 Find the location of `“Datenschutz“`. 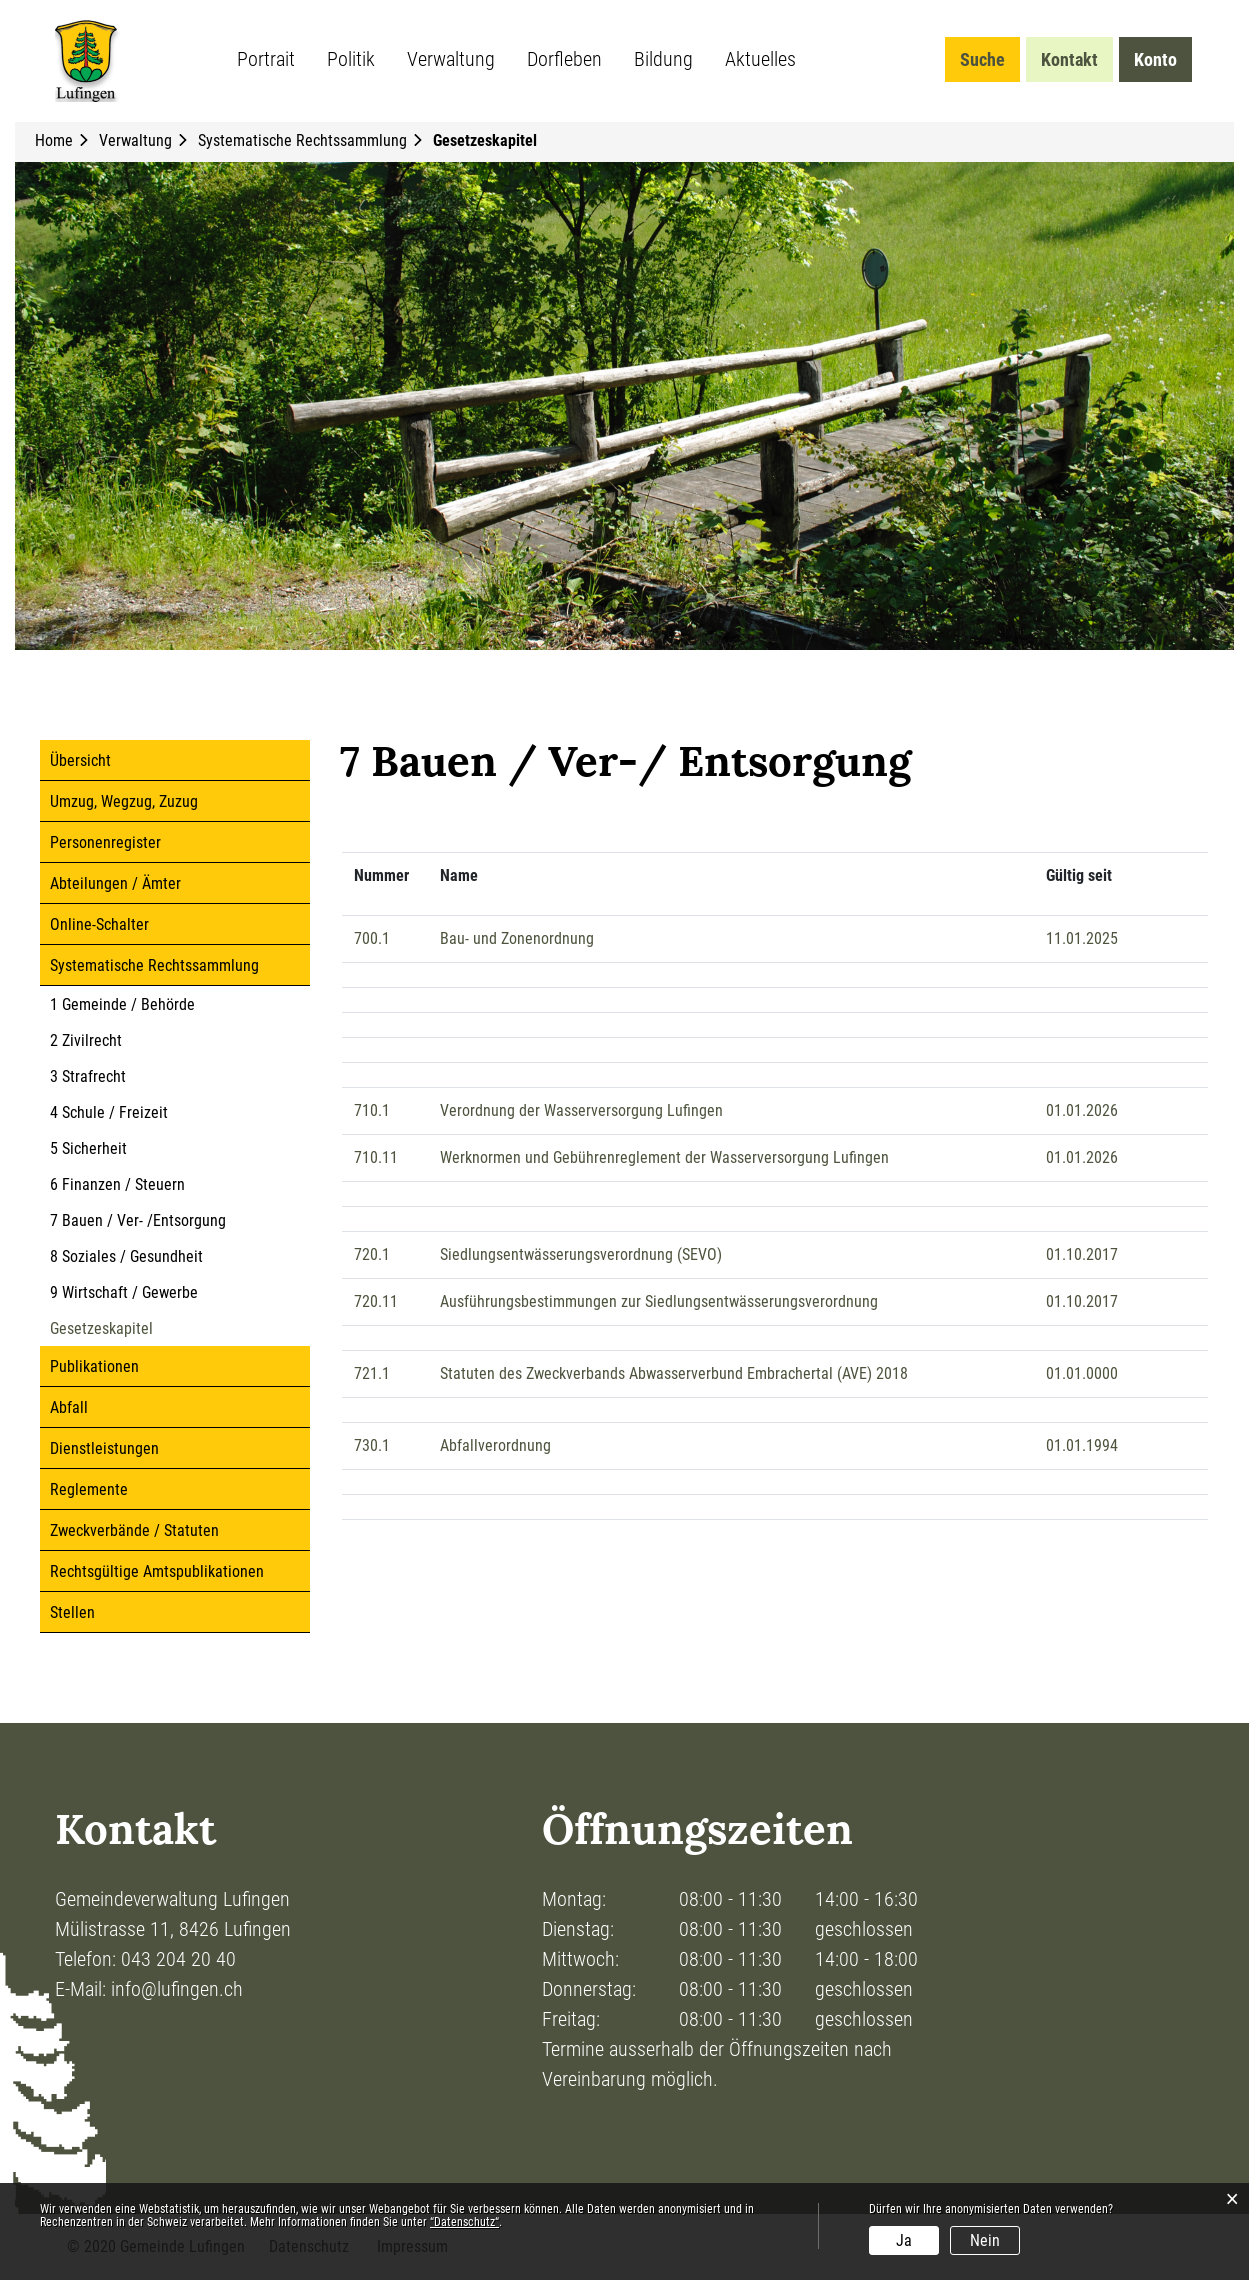

“Datenschutz“ is located at coordinates (464, 2222).